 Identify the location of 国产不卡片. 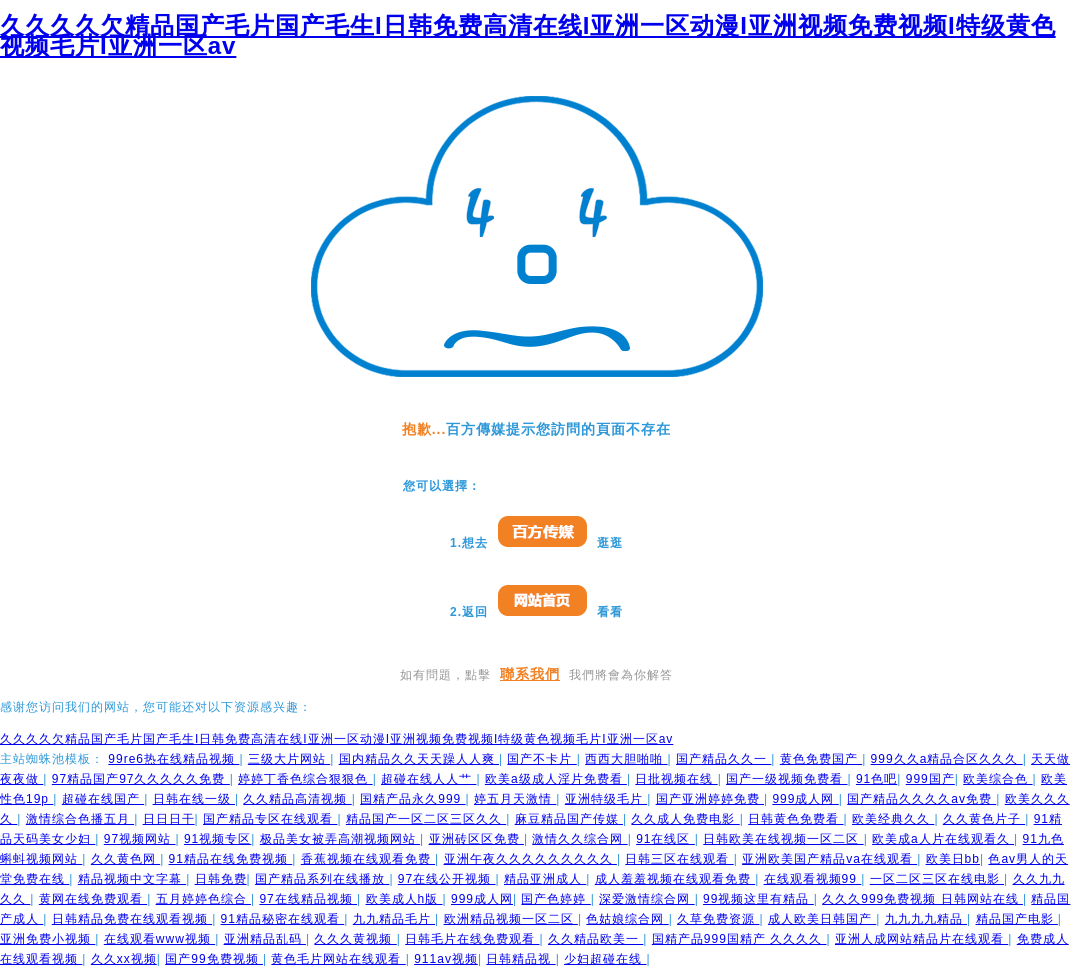
(541, 759).